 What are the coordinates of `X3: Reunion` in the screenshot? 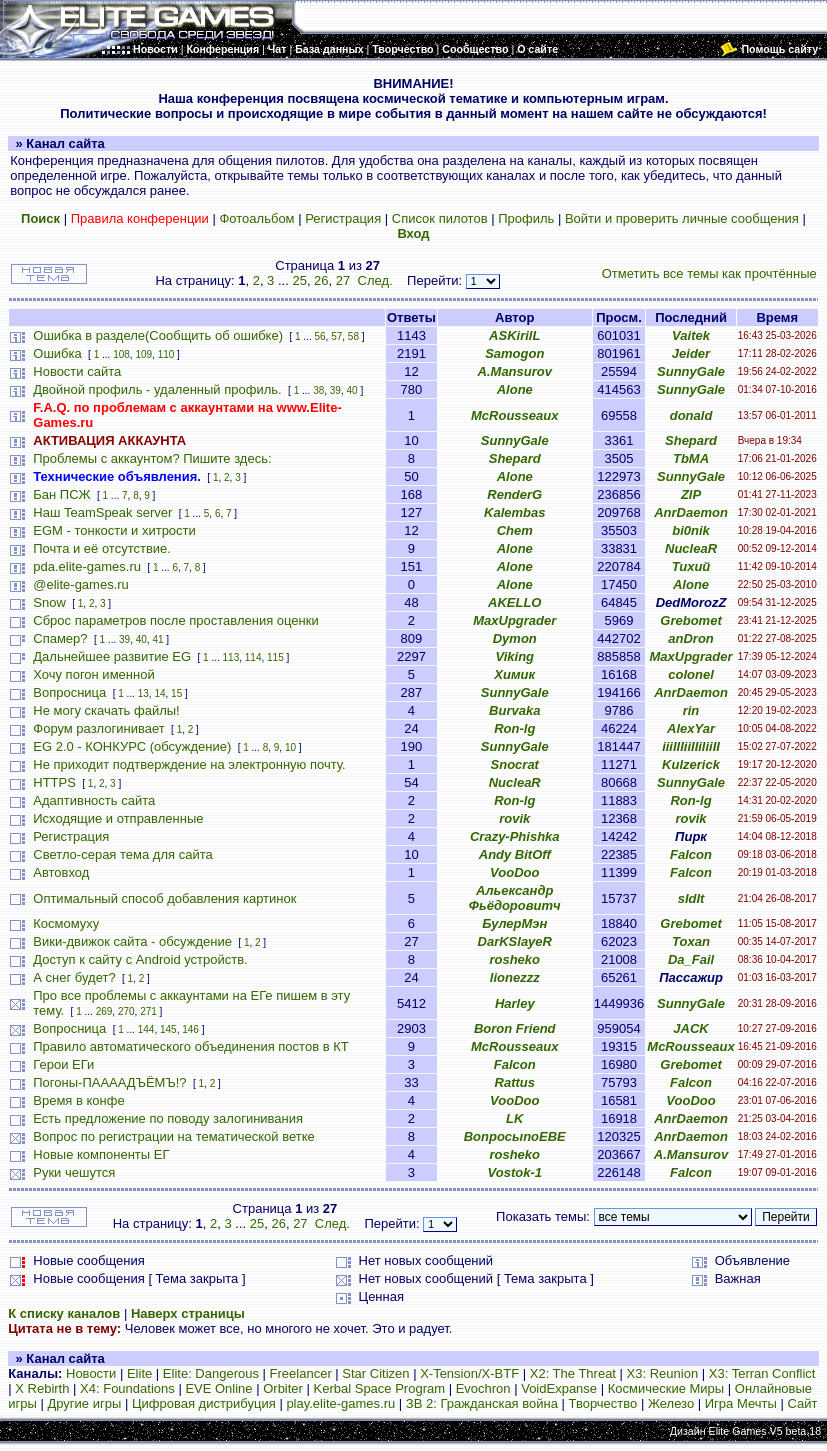 It's located at (663, 1373).